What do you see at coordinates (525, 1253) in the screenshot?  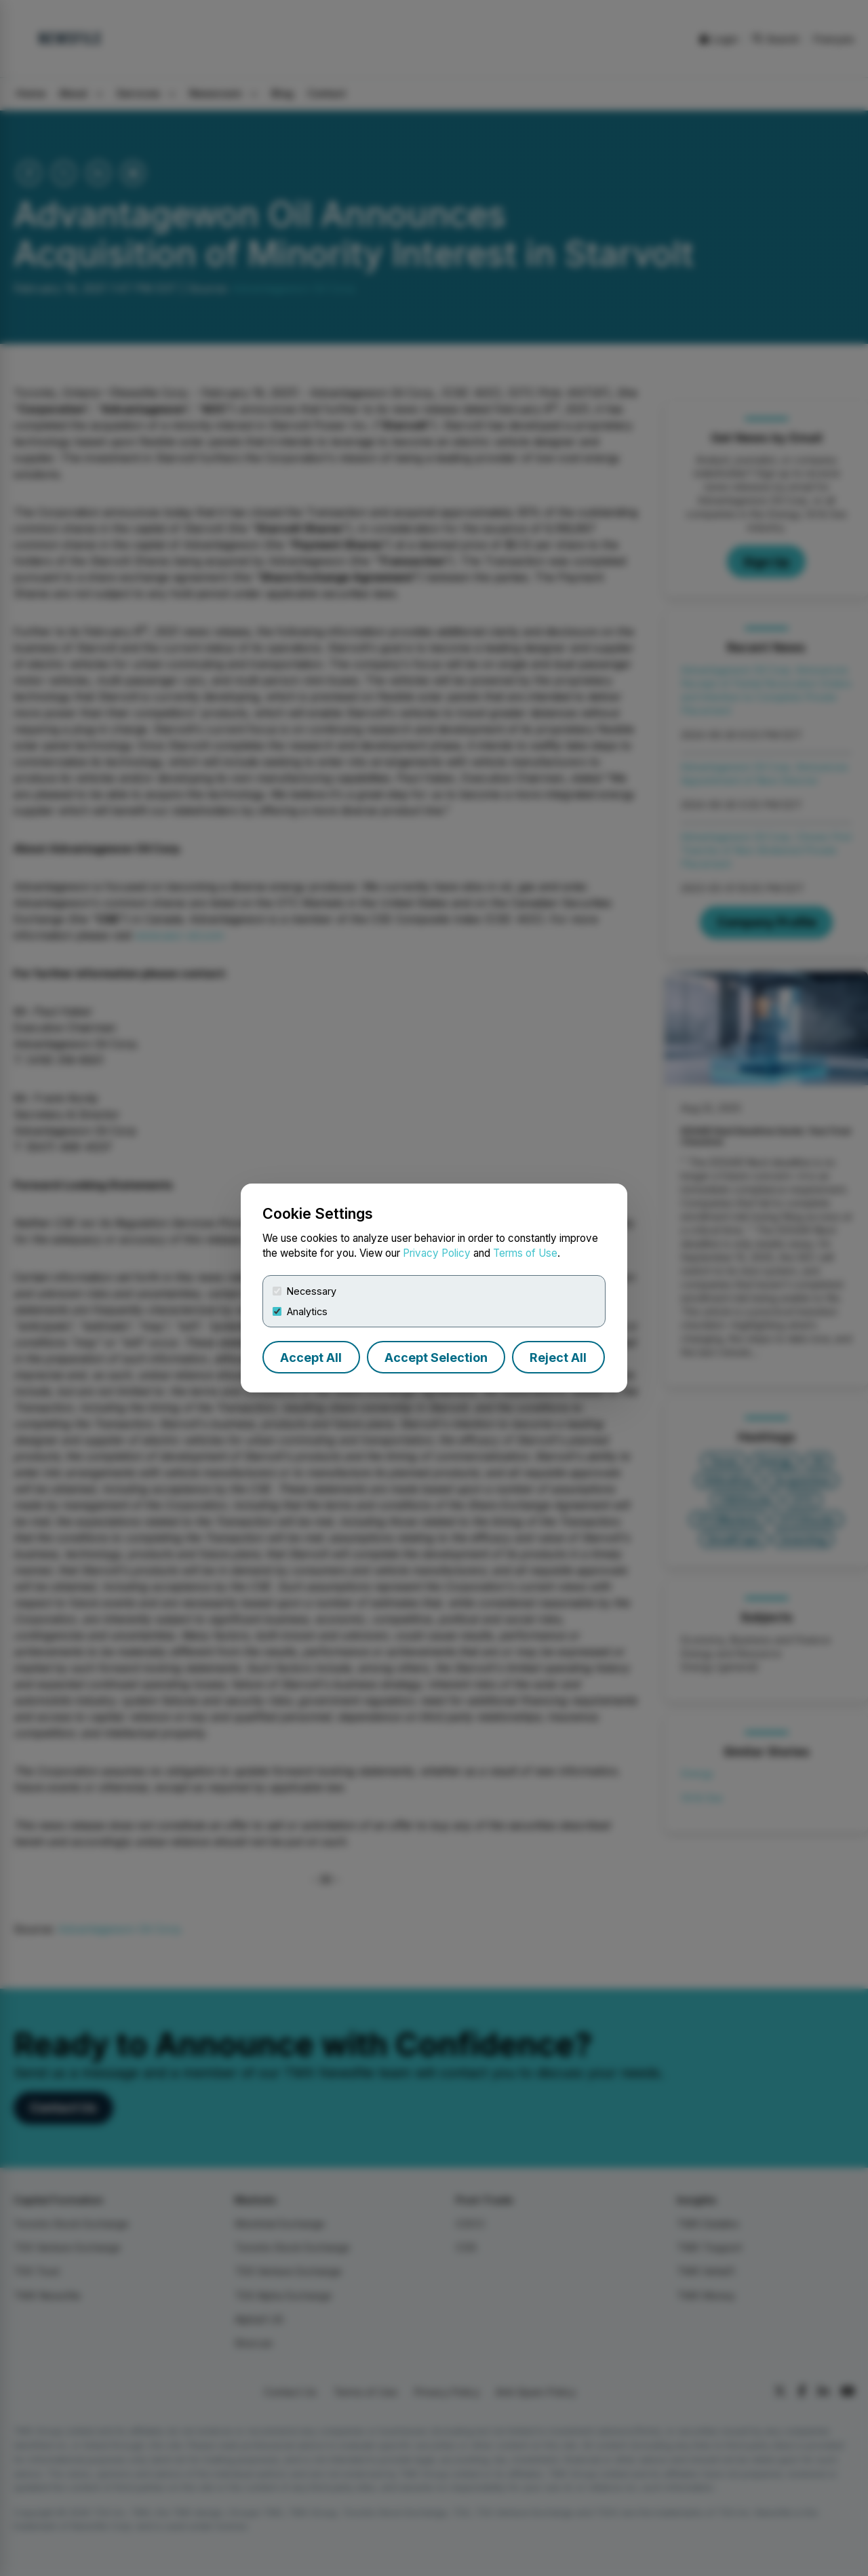 I see `Terms of Use` at bounding box center [525, 1253].